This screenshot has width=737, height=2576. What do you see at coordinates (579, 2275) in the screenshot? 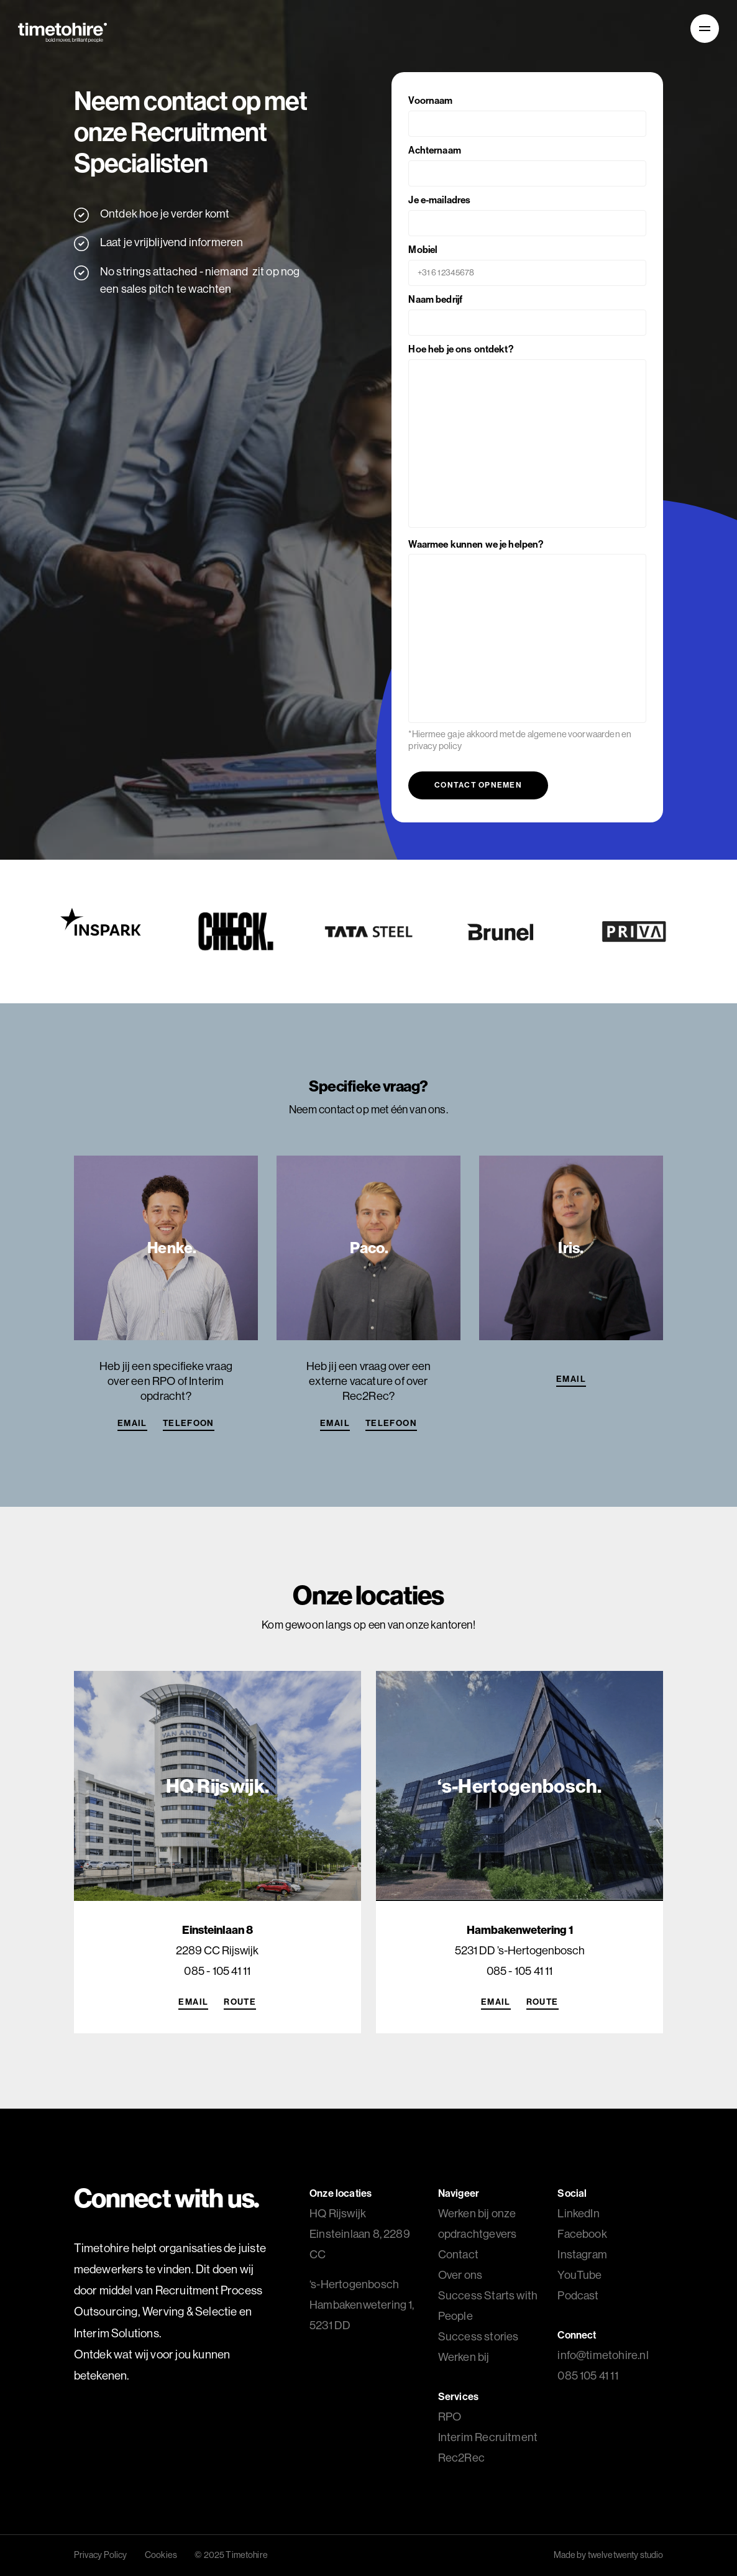
I see `YouTube` at bounding box center [579, 2275].